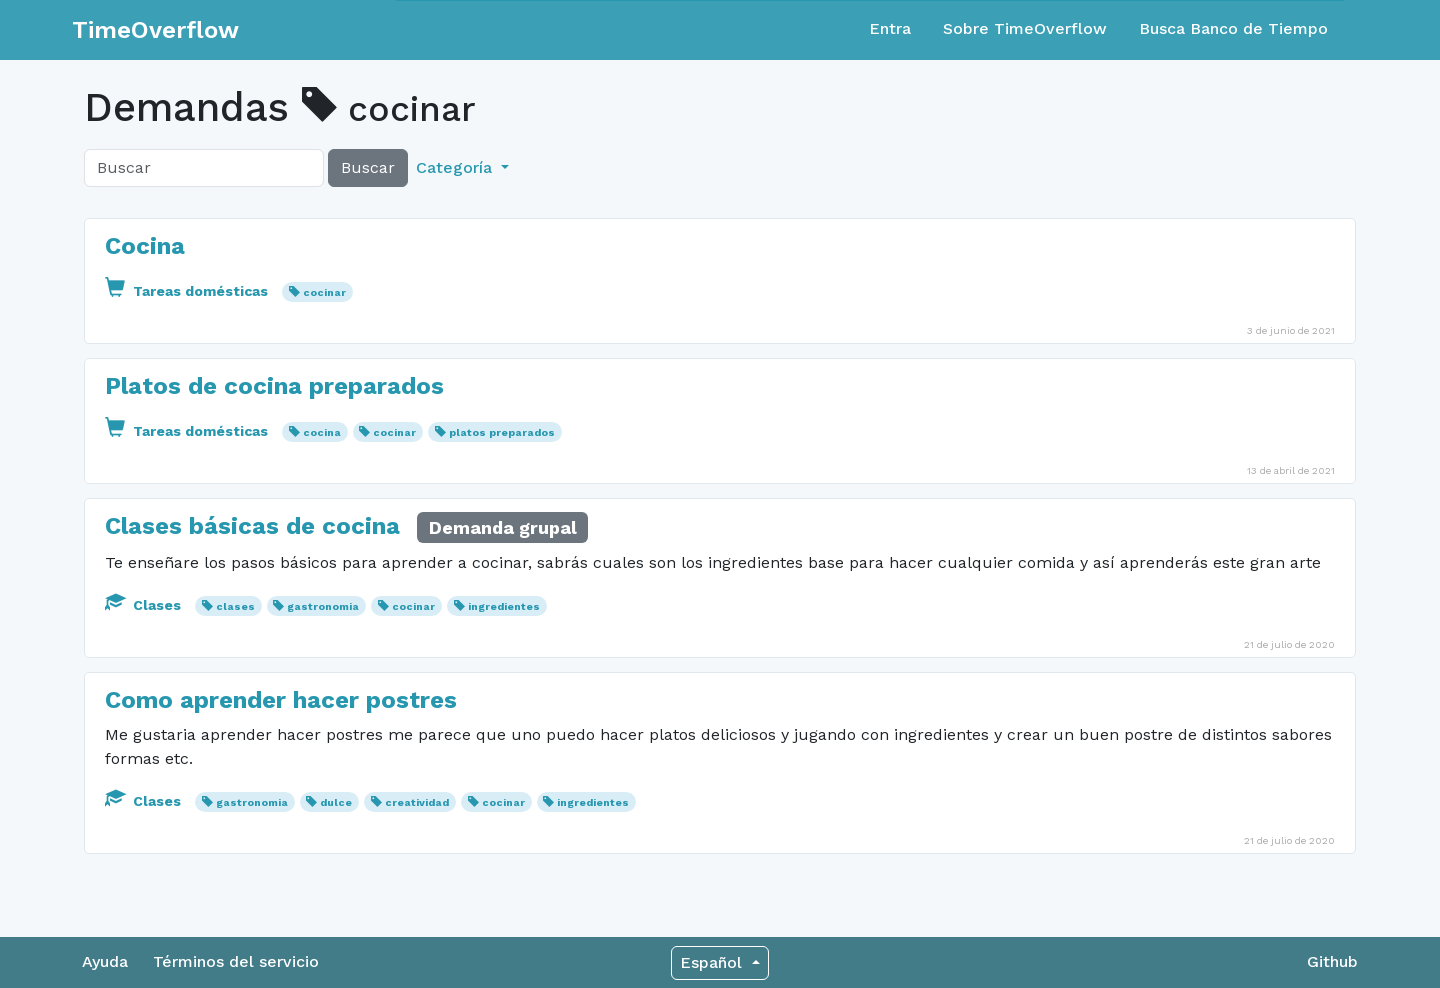 Image resolution: width=1440 pixels, height=988 pixels. Describe the element at coordinates (1025, 28) in the screenshot. I see `Sobre TimeOverflow` at that location.